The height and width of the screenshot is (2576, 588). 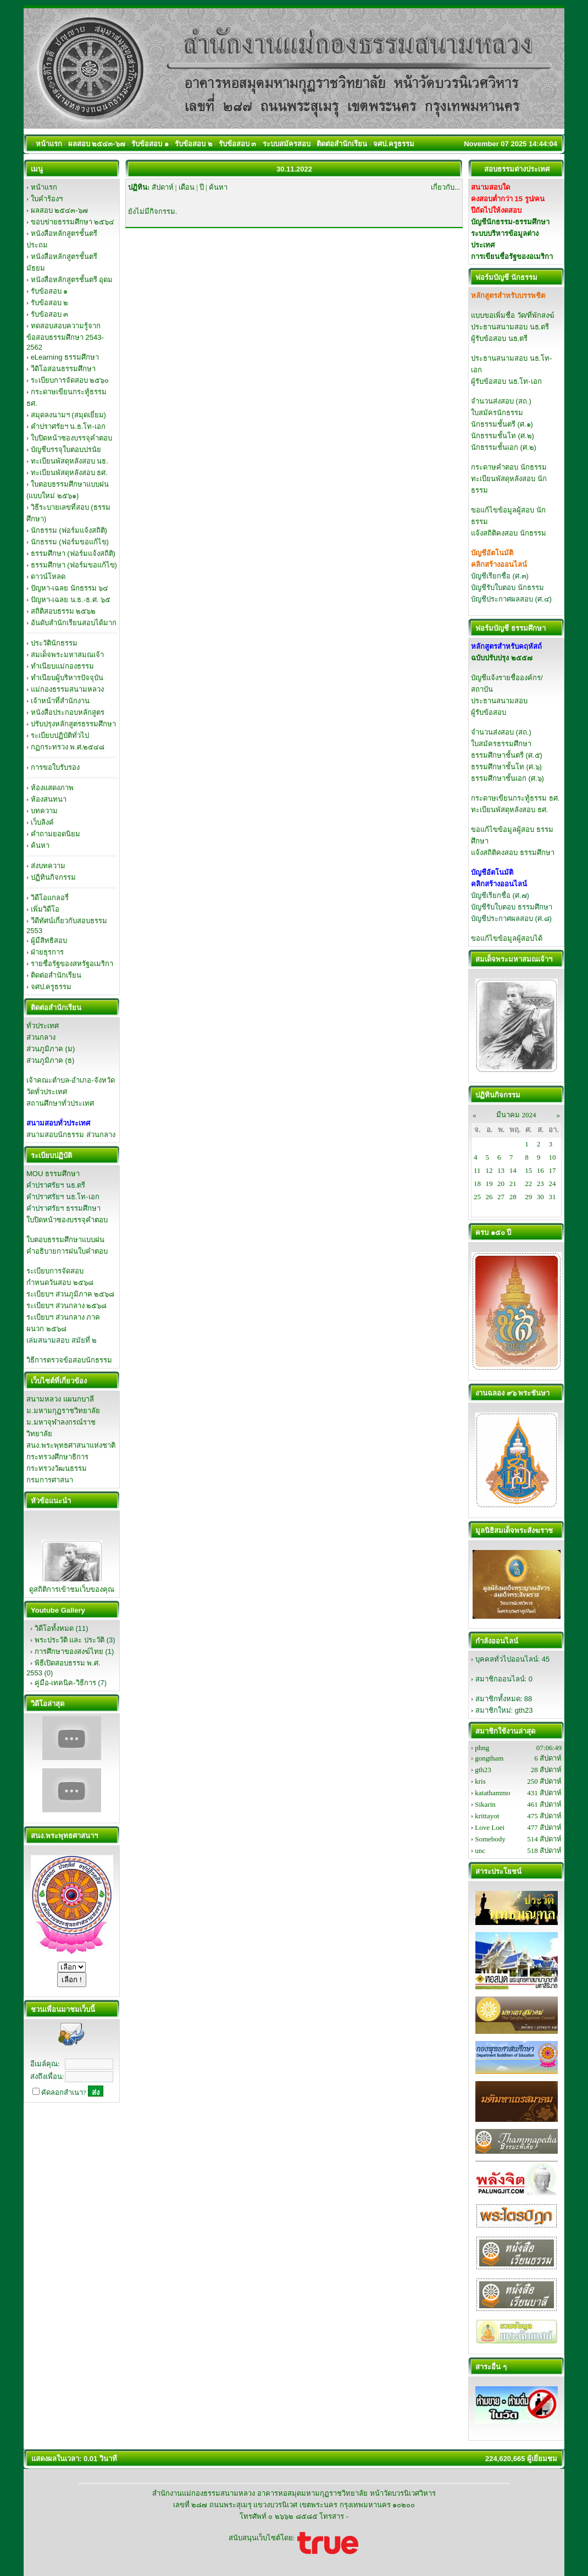 What do you see at coordinates (54, 1628) in the screenshot?
I see `วิดีโอทั้งหมด` at bounding box center [54, 1628].